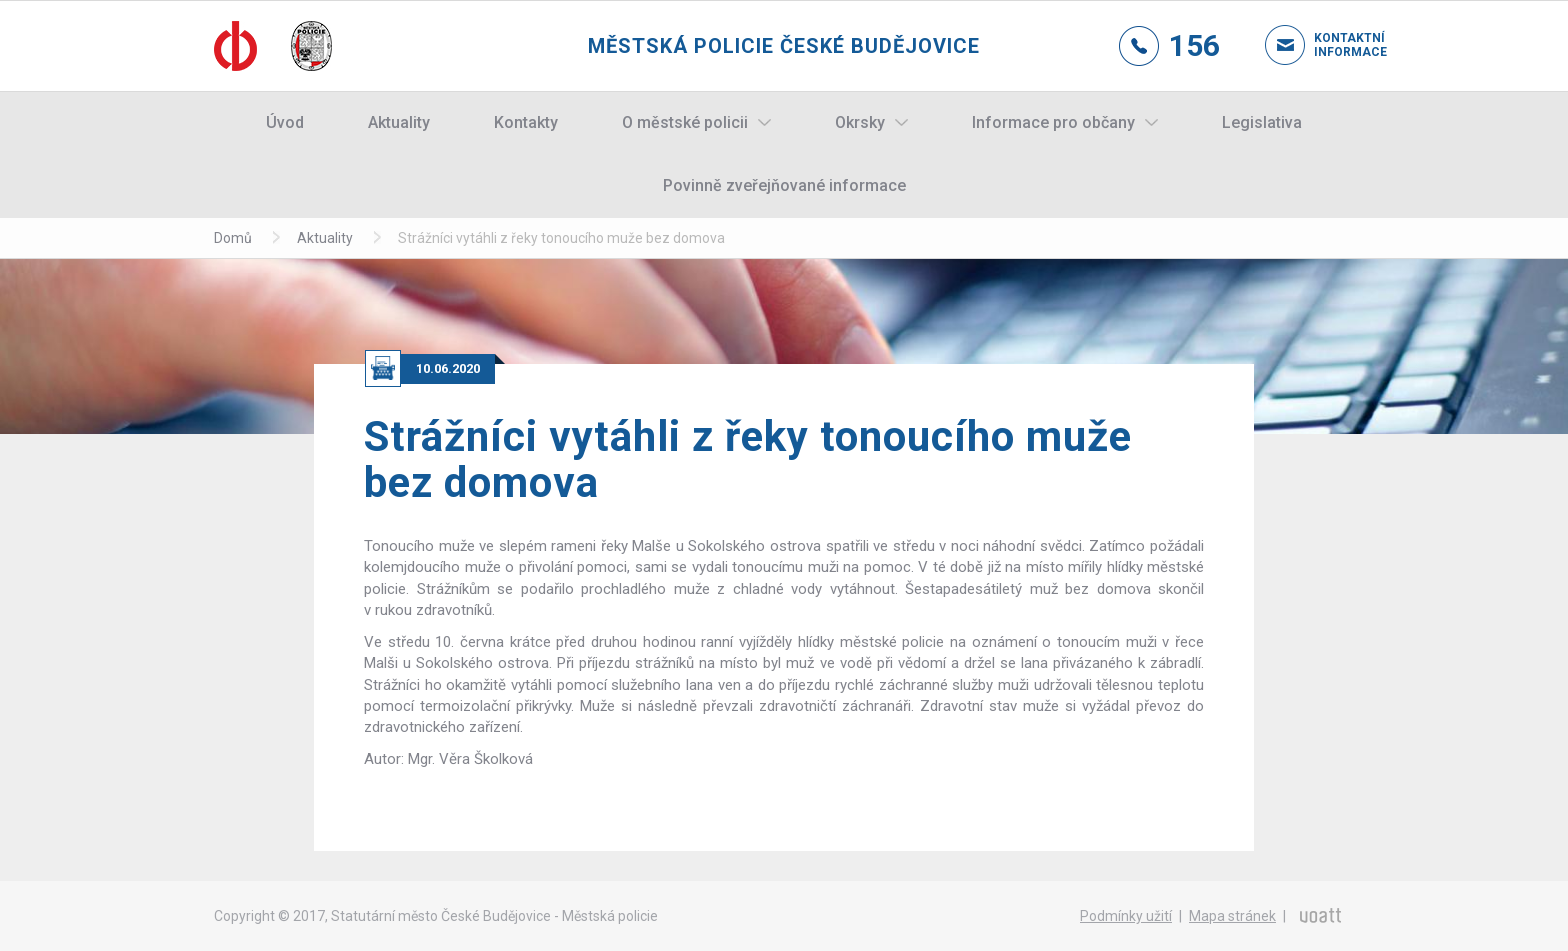 This screenshot has height=951, width=1568. Describe the element at coordinates (784, 185) in the screenshot. I see `Povinně zveřejňované informace` at that location.